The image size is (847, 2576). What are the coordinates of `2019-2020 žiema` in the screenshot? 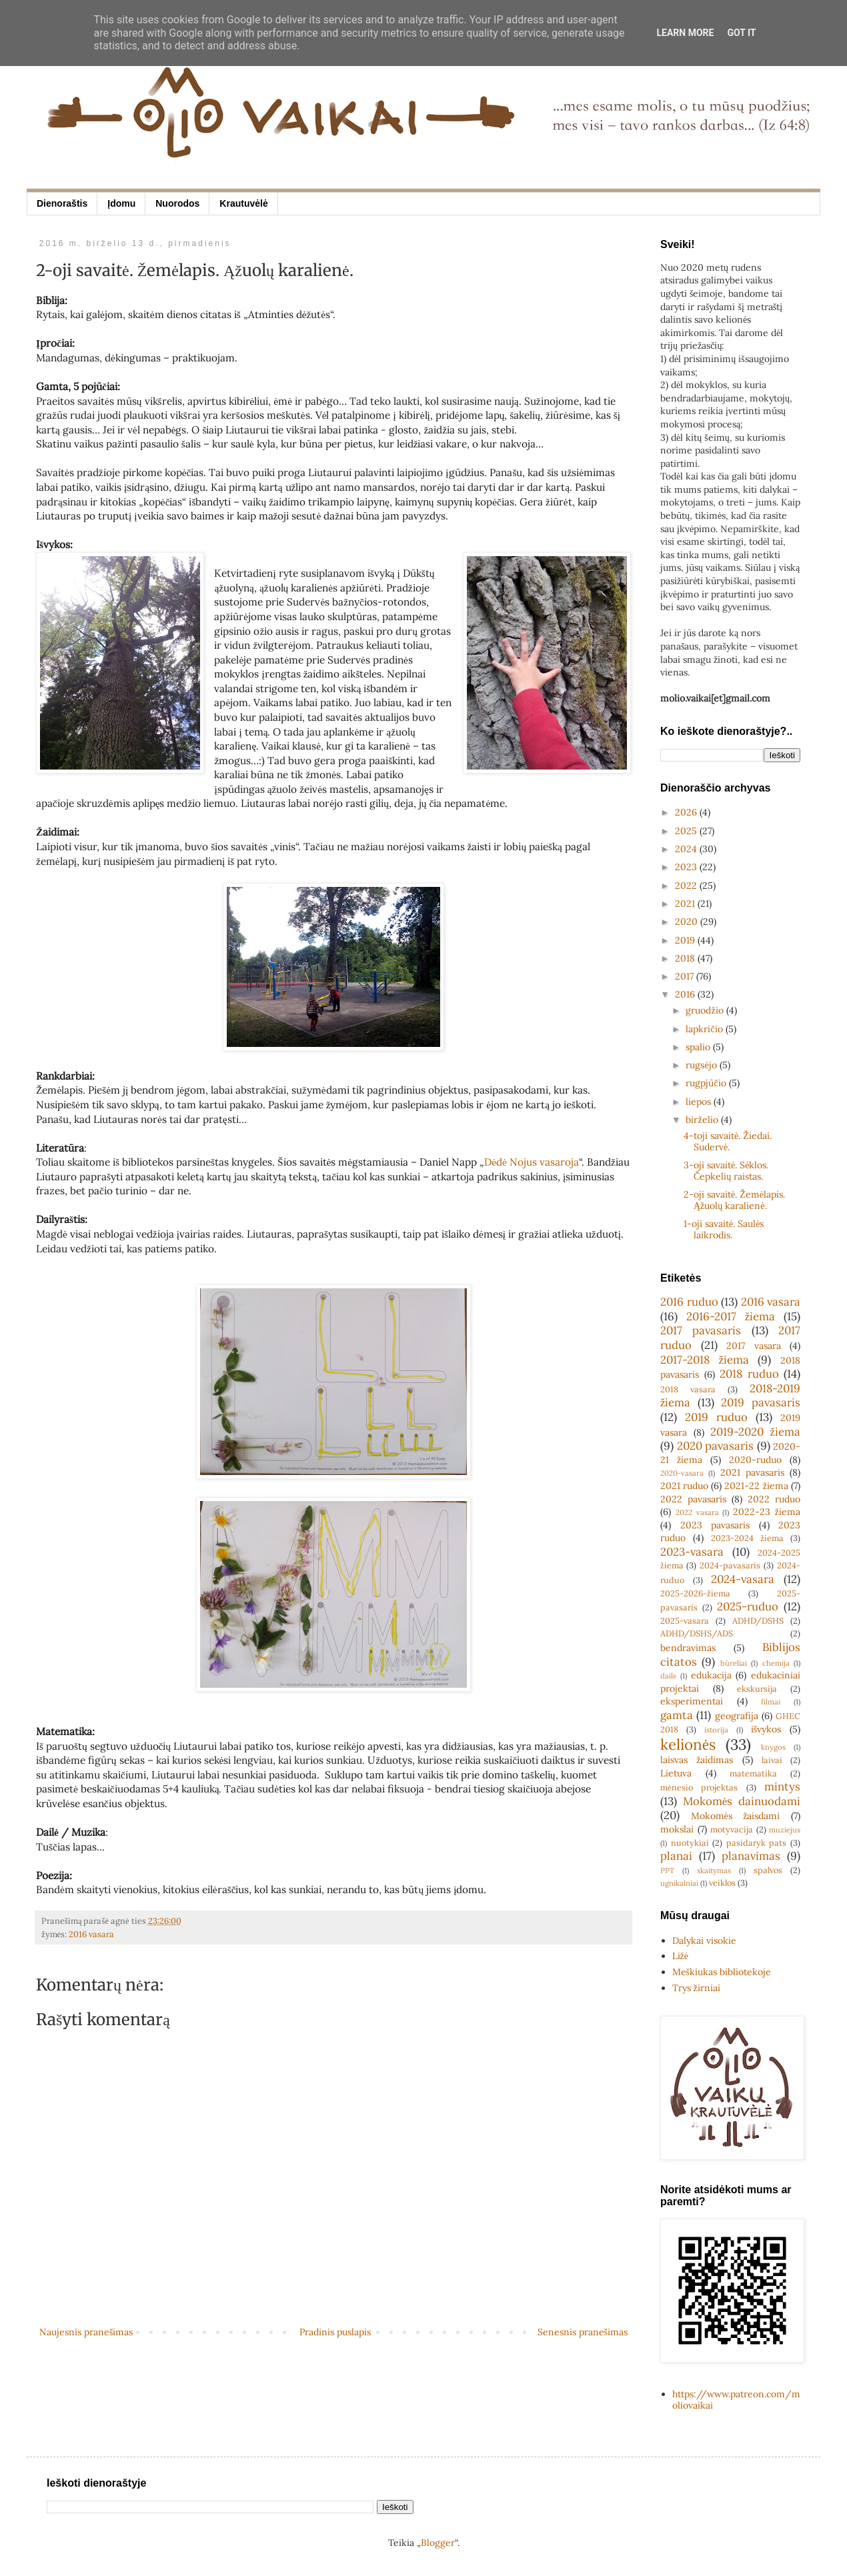 It's located at (755, 1431).